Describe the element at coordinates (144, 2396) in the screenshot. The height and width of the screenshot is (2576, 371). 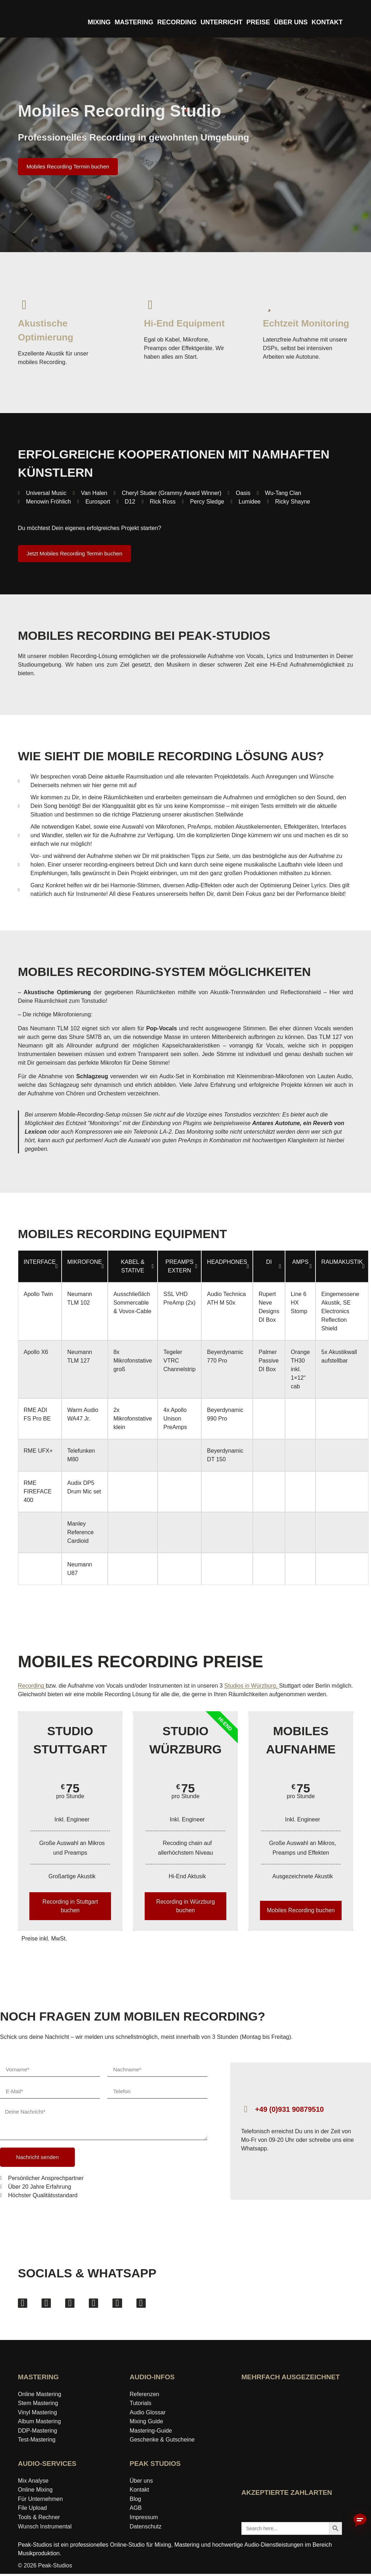
I see `Referenzen` at that location.